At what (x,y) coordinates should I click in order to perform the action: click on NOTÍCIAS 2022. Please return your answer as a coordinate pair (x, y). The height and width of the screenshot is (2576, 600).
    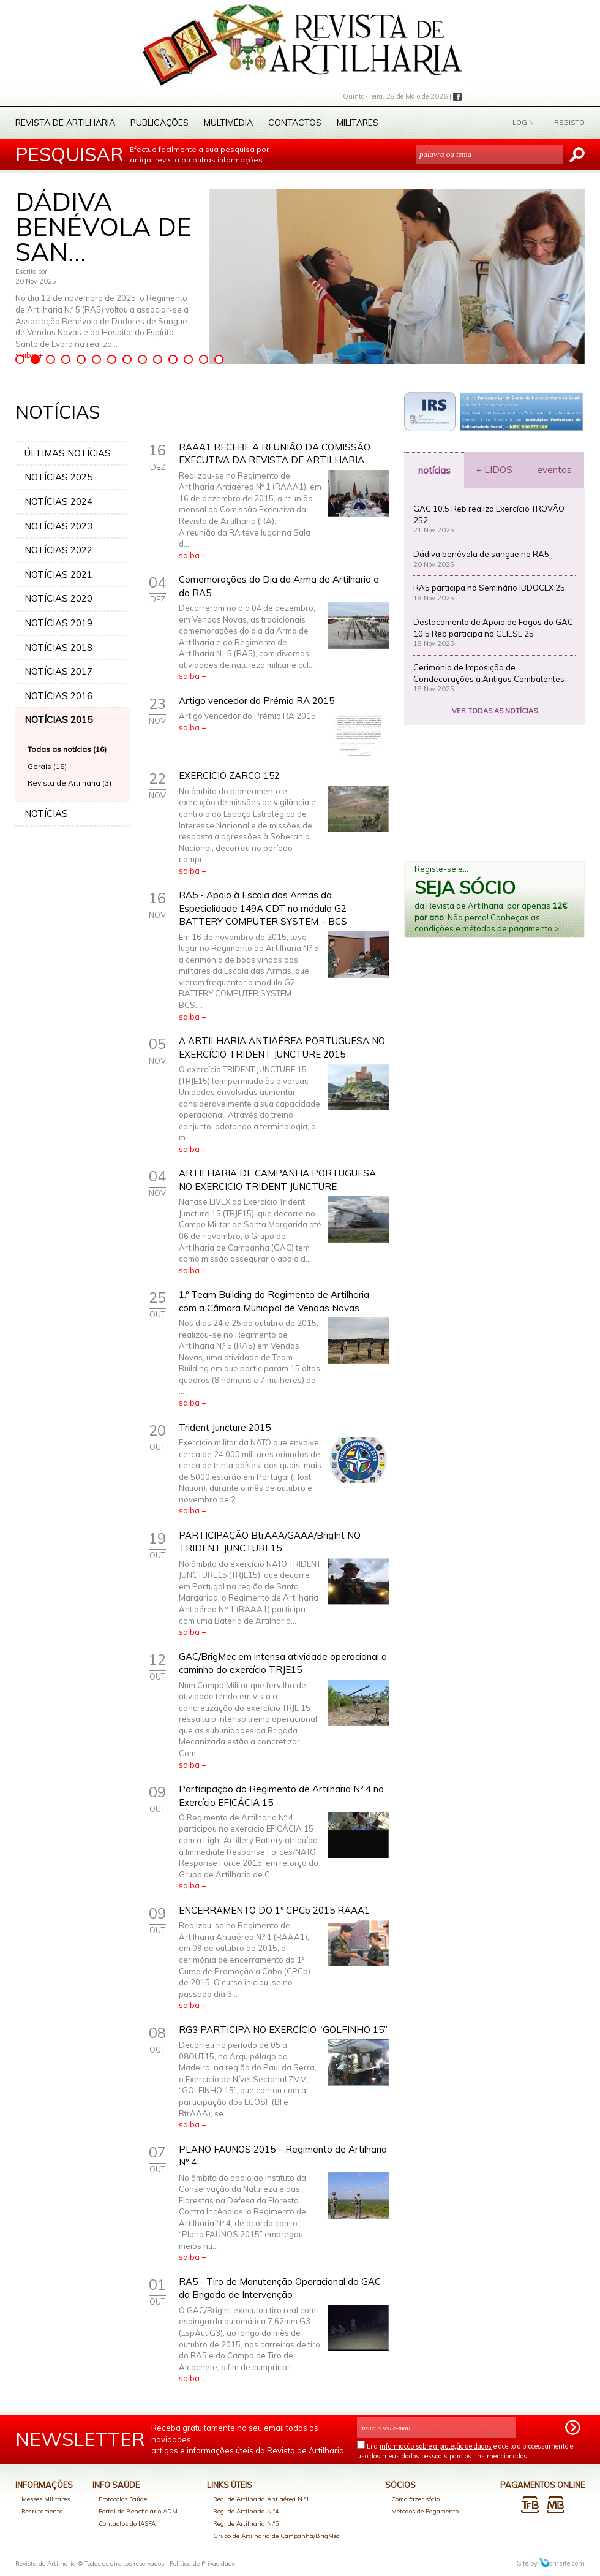
    Looking at the image, I should click on (58, 550).